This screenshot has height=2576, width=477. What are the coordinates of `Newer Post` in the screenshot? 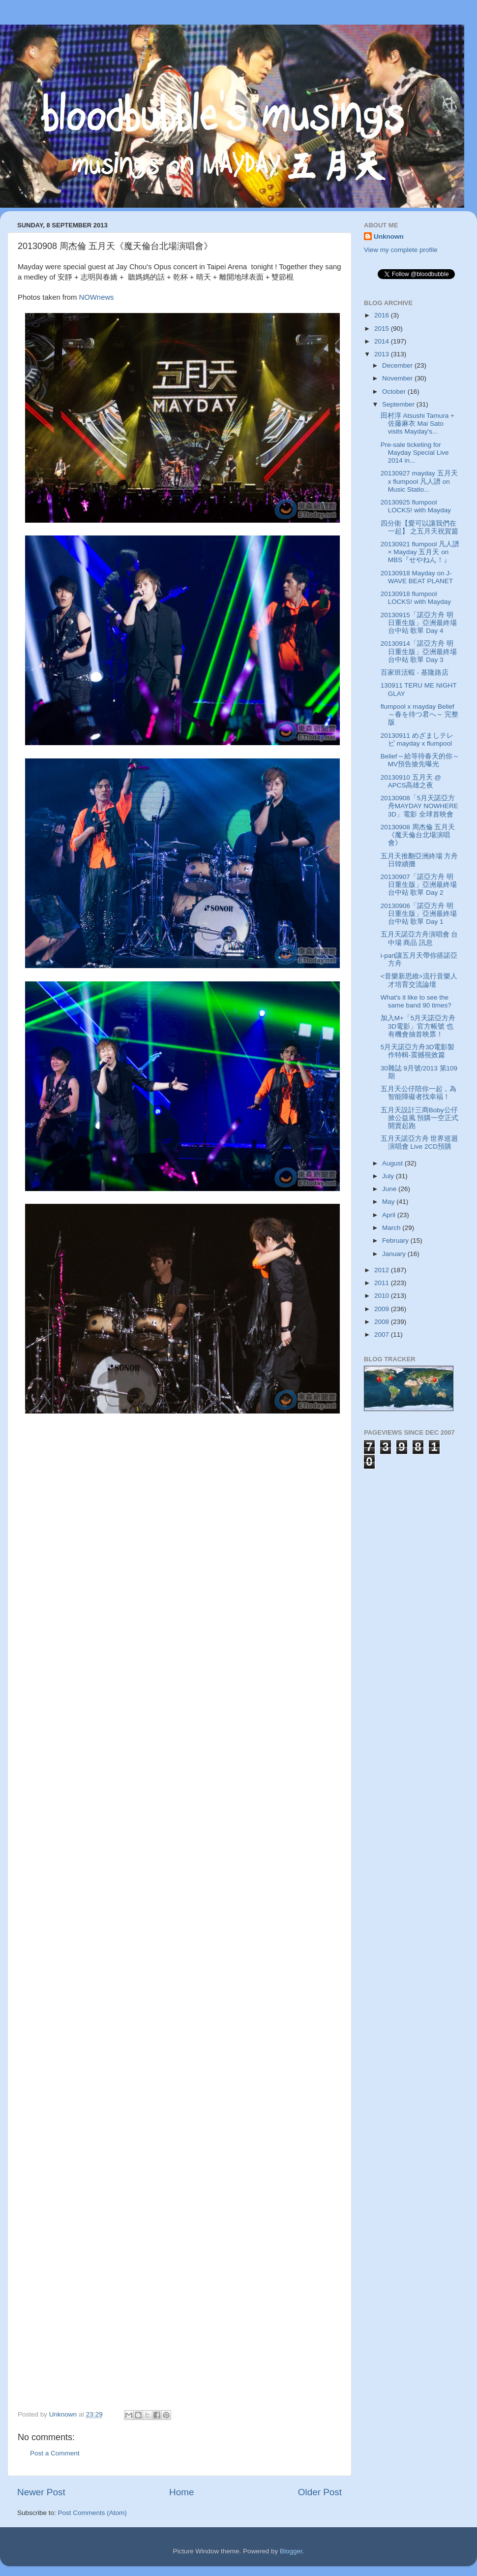 It's located at (41, 2492).